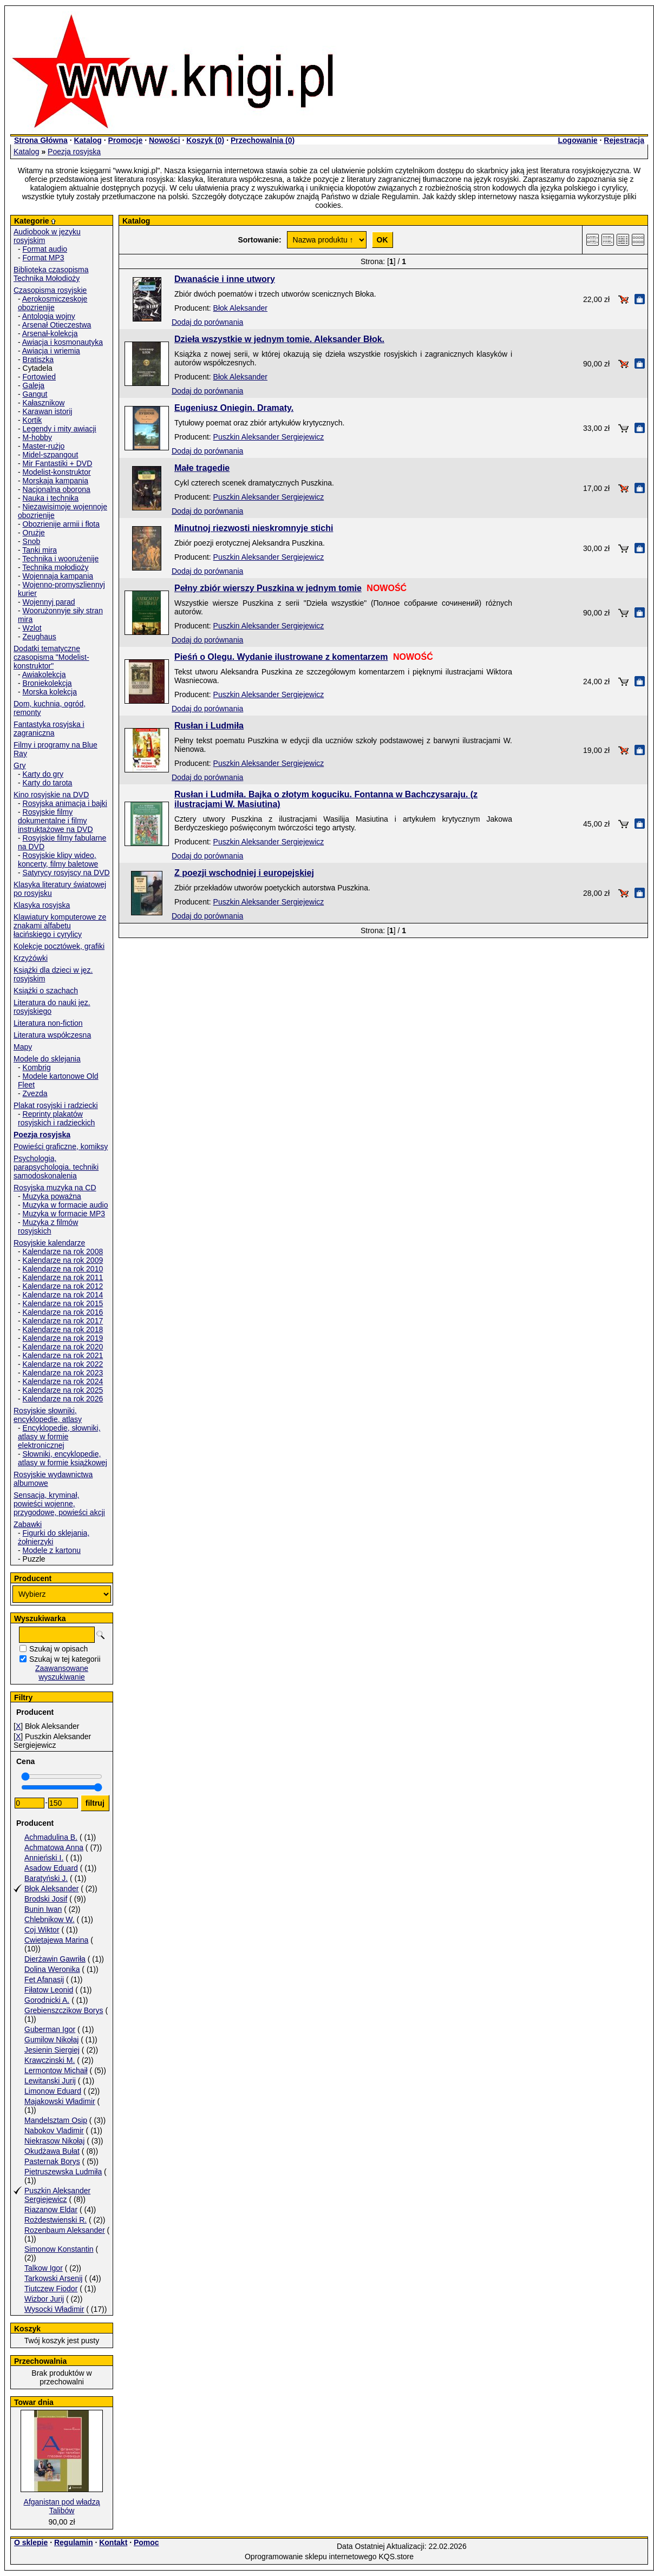  What do you see at coordinates (63, 1277) in the screenshot?
I see `Kalendarze na rok 2011` at bounding box center [63, 1277].